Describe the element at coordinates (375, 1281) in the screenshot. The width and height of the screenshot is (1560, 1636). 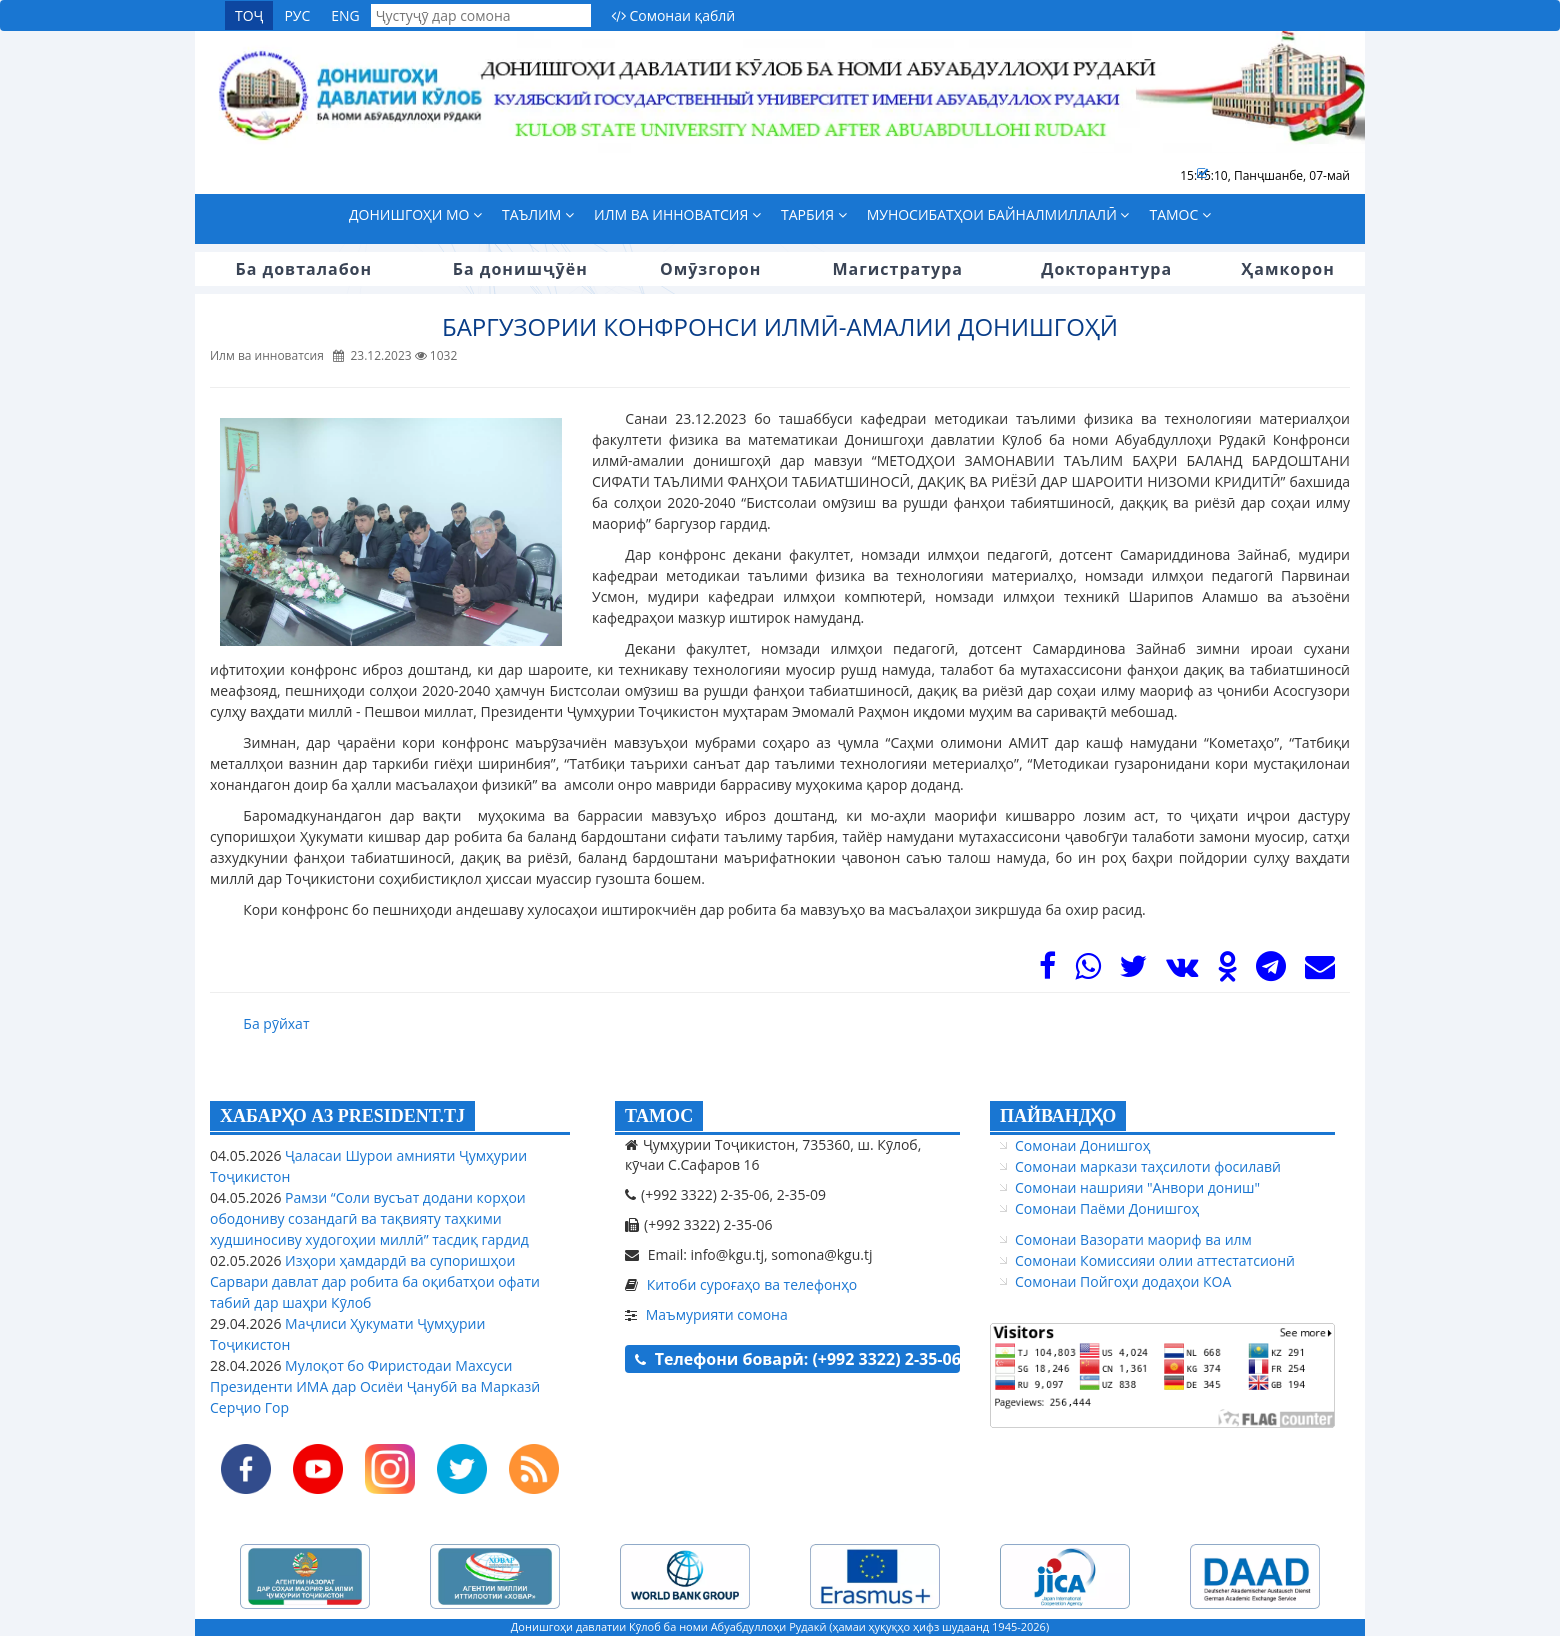
I see `Изҳори ҳамдардӣ ва супоришҳои Сарвари давлат дар робита ба оқибатҳои офати табиӣ дар шаҳри Кӯлоб` at that location.